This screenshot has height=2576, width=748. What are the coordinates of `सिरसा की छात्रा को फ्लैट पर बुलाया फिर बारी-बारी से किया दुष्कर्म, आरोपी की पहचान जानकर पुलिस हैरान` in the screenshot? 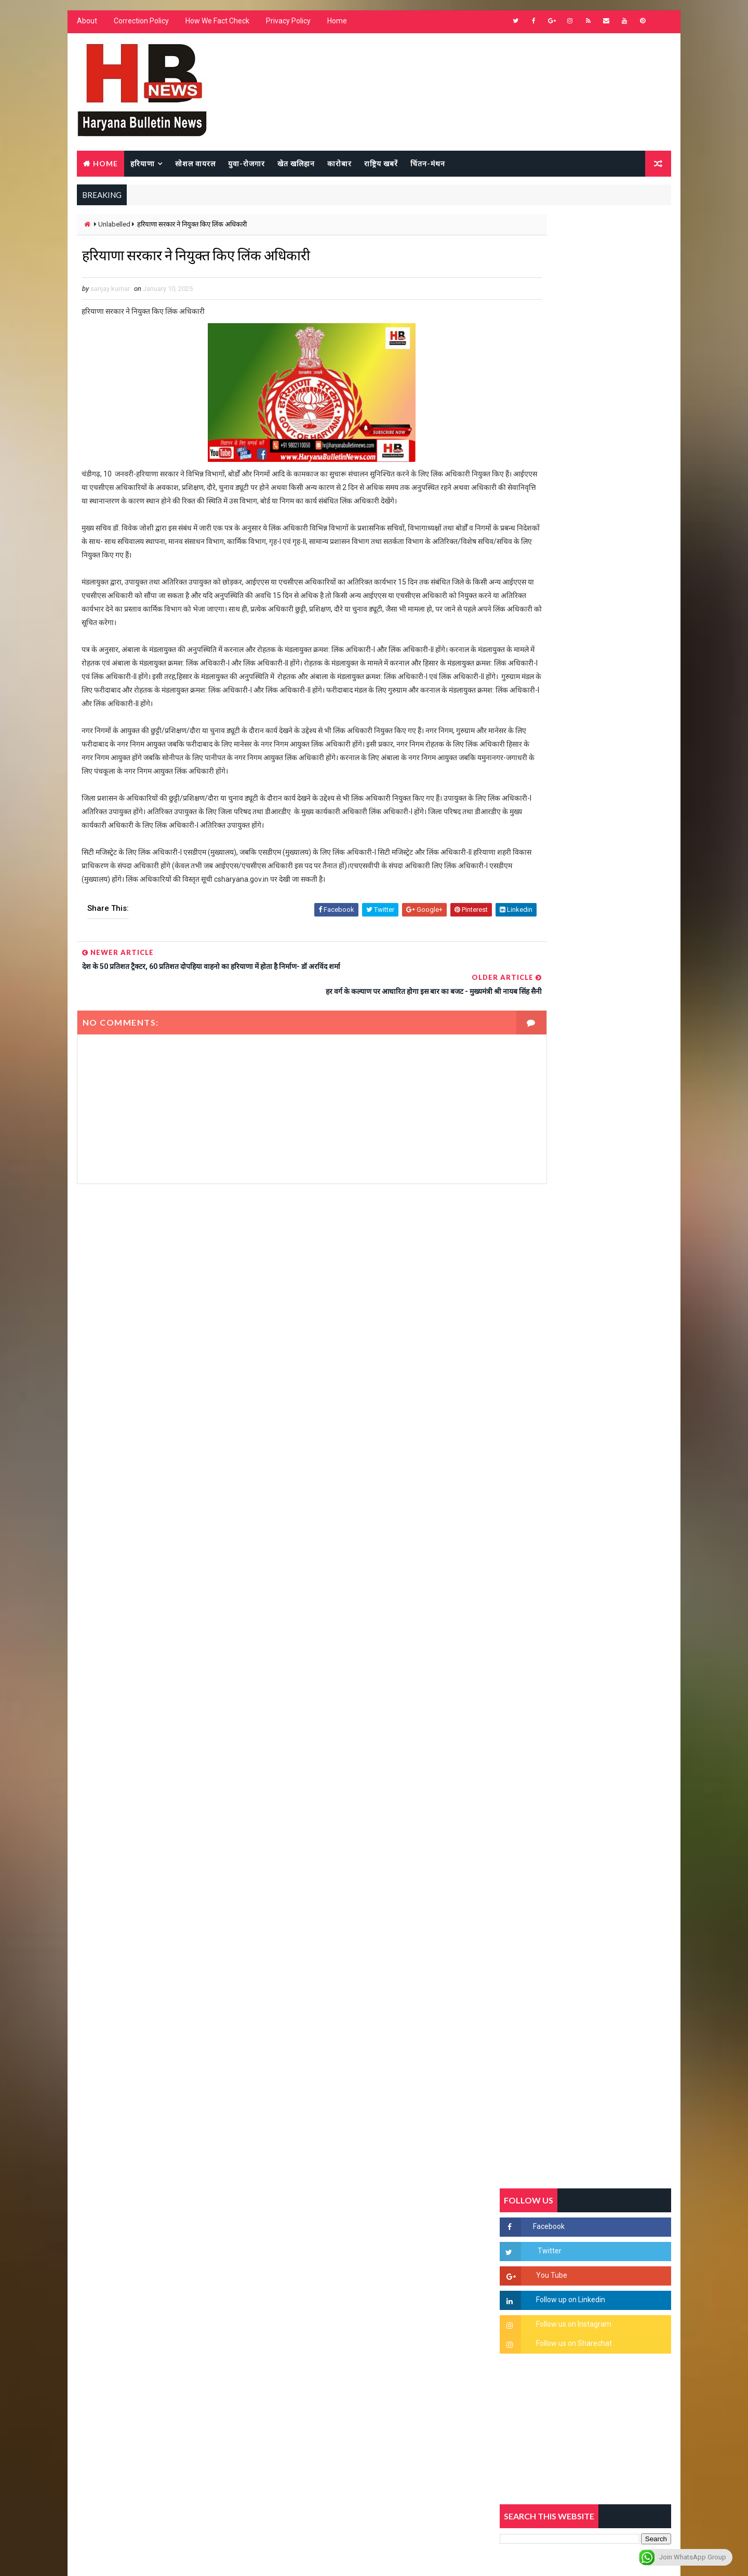 It's located at (611, 1188).